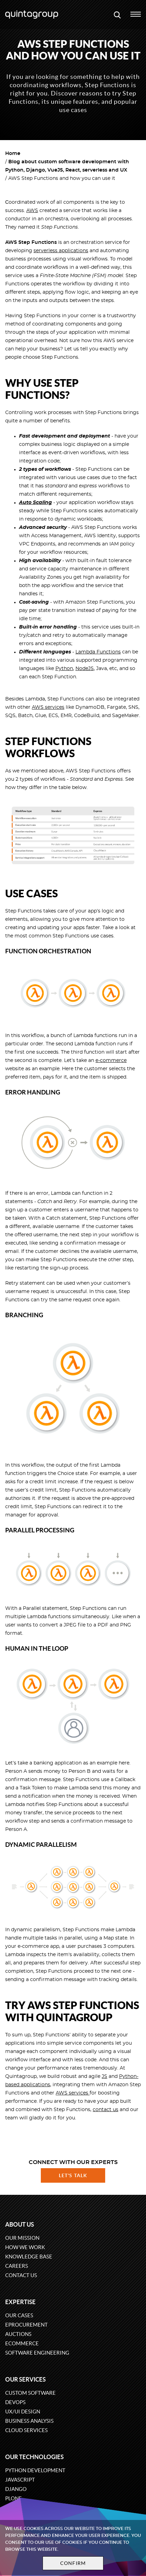 This screenshot has height=2576, width=146. What do you see at coordinates (25, 2379) in the screenshot?
I see `Our services` at bounding box center [25, 2379].